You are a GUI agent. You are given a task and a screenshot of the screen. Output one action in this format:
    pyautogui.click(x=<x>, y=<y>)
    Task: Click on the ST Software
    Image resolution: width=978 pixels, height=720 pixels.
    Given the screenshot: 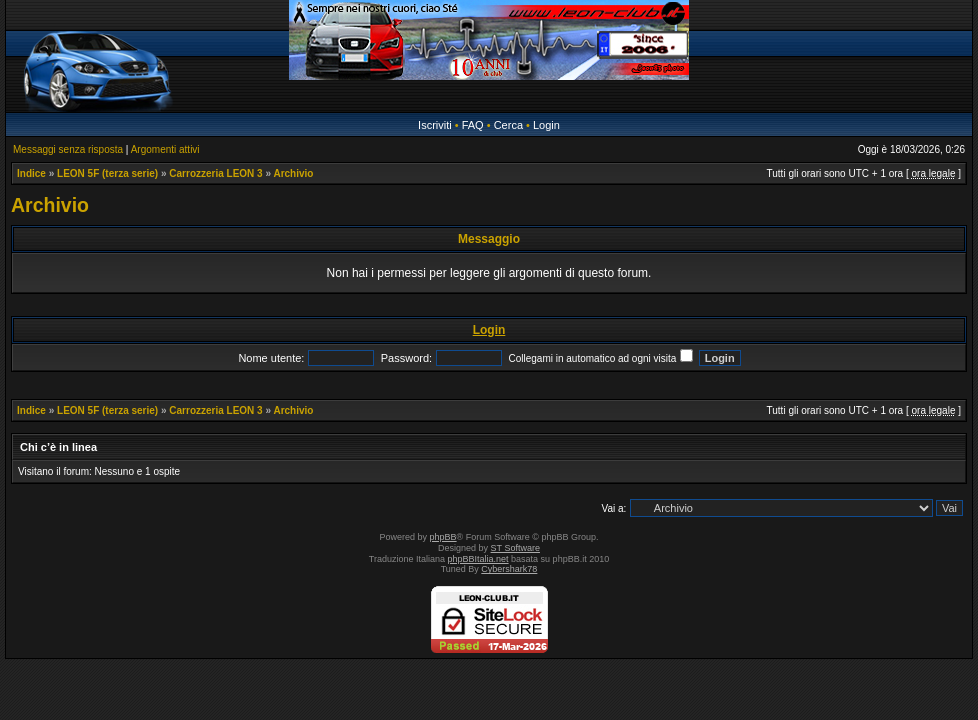 What is the action you would take?
    pyautogui.click(x=515, y=548)
    